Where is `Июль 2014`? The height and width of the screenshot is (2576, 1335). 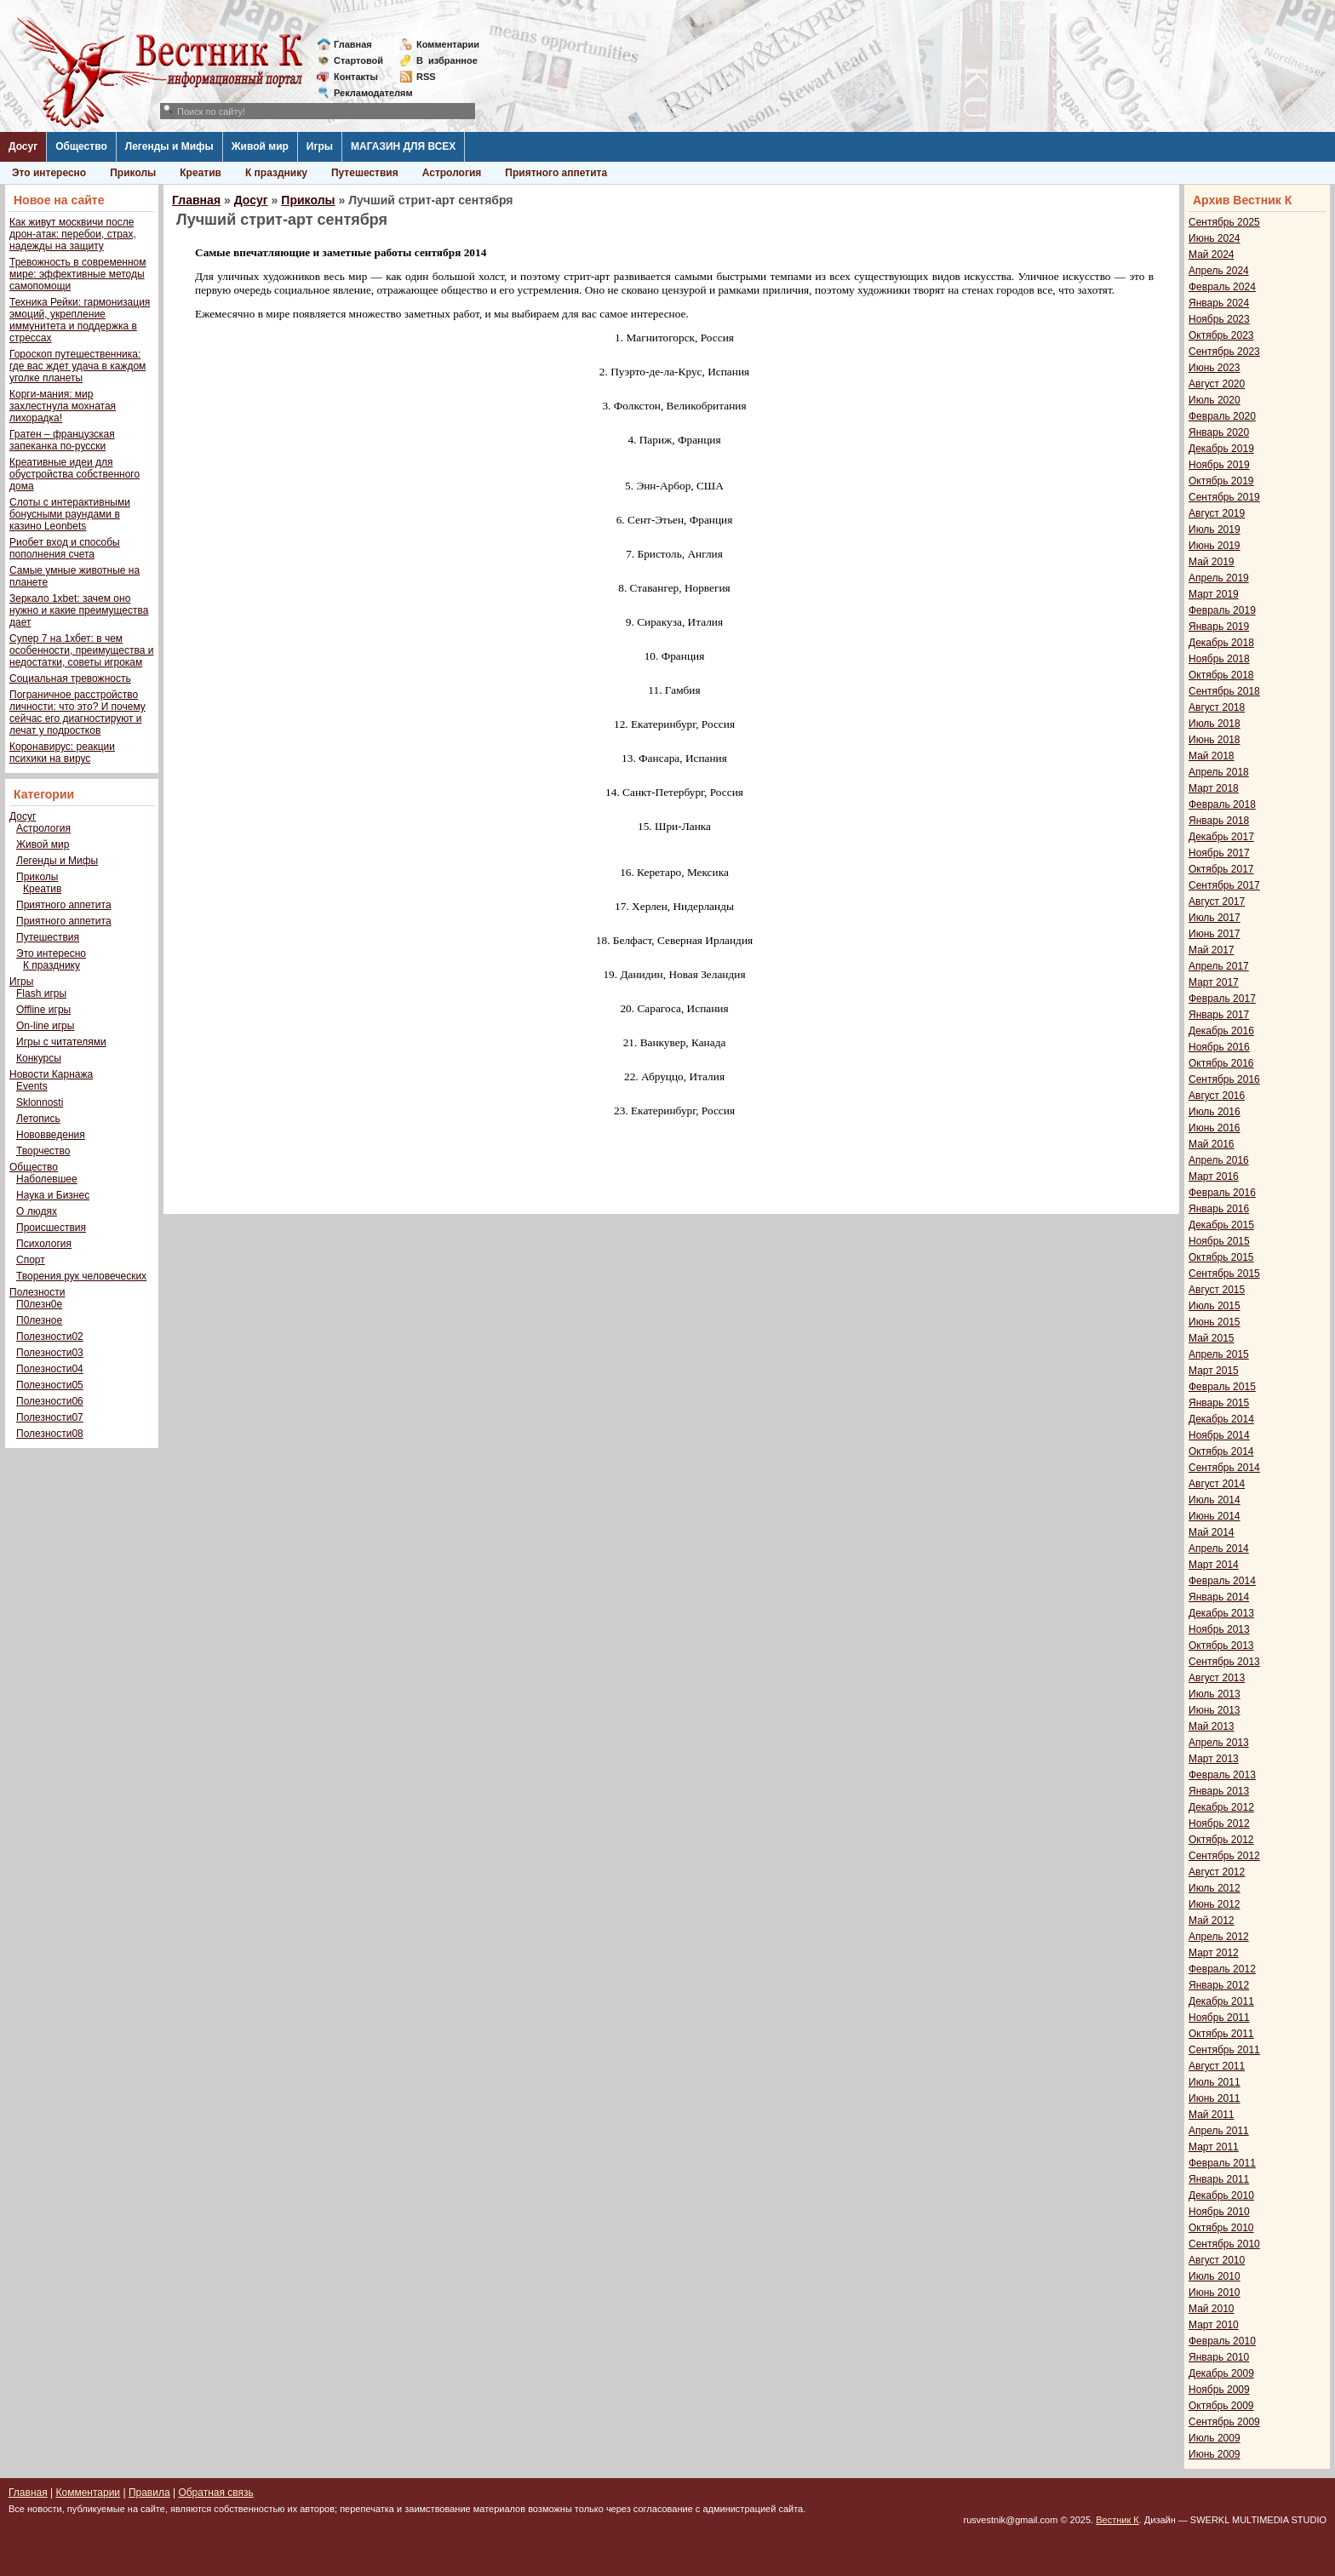
Июль 2014 is located at coordinates (1214, 1500).